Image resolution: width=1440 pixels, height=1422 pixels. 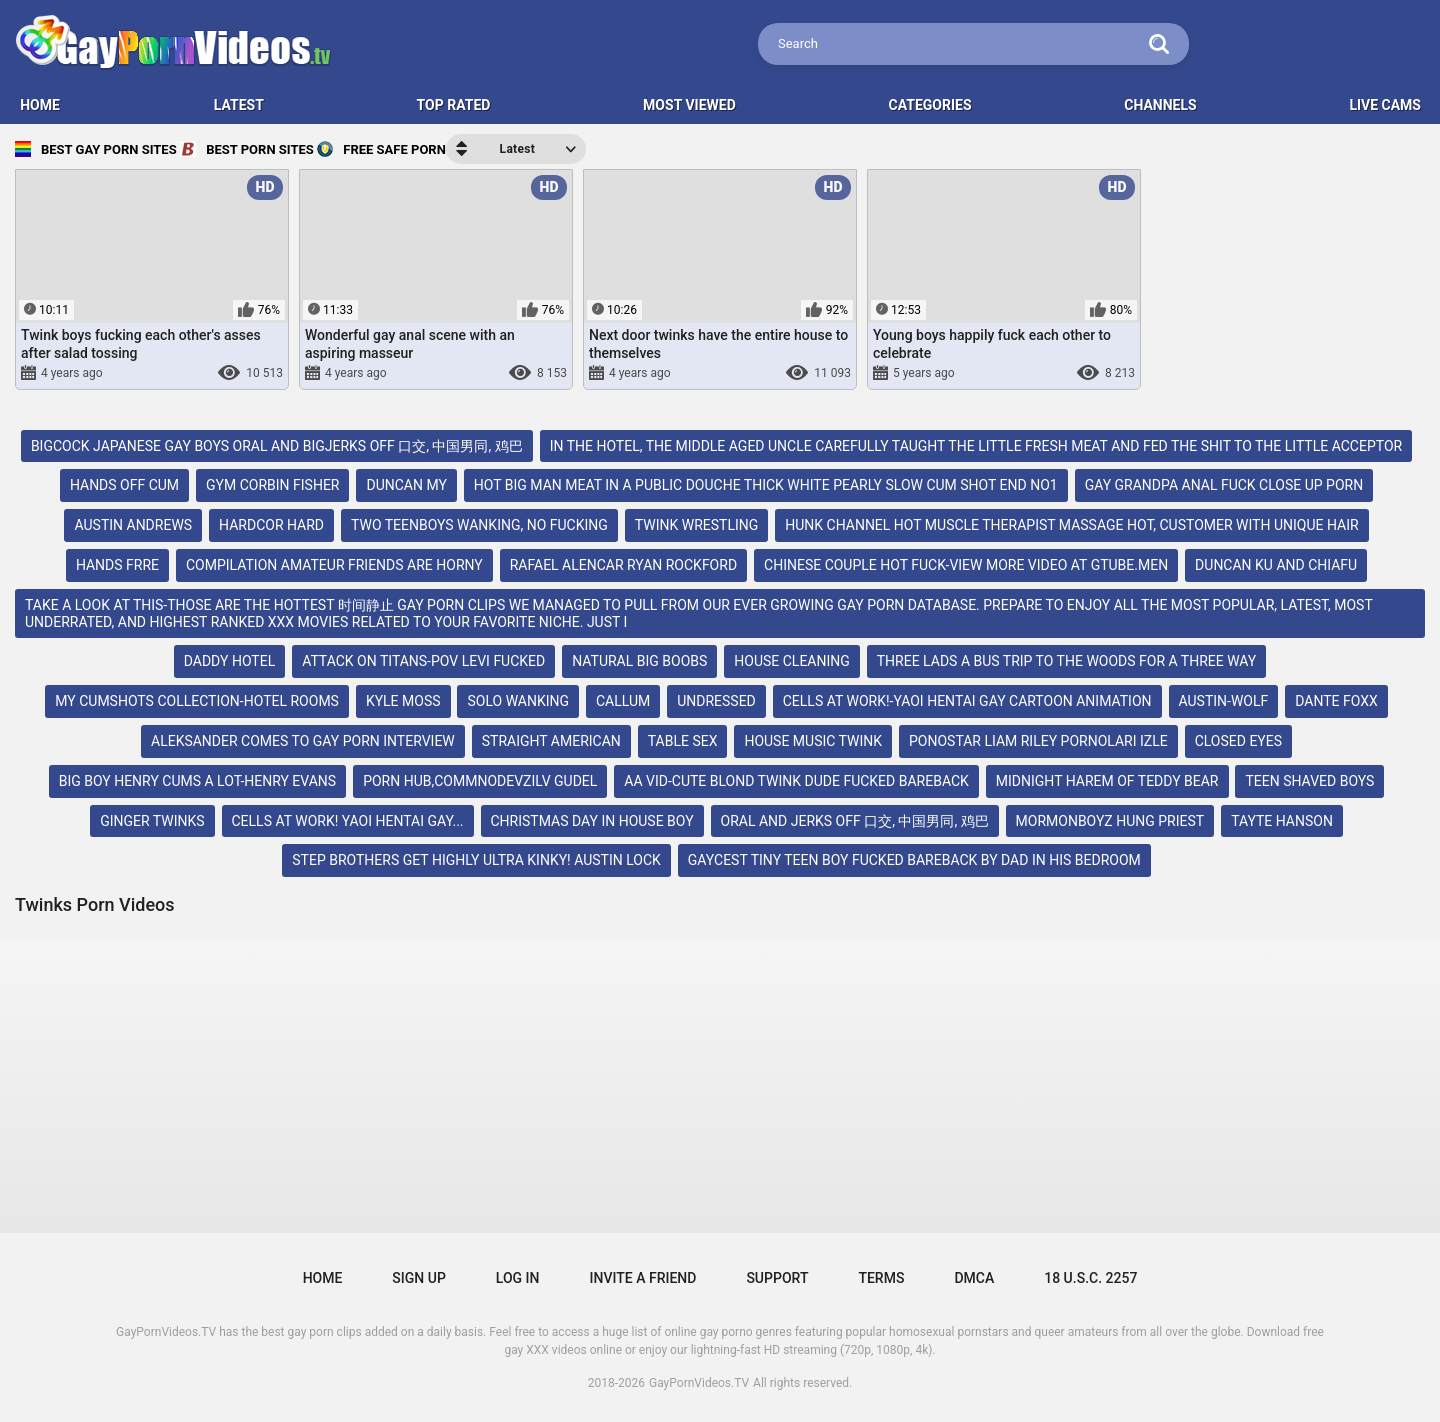 I want to click on dante foxx, so click(x=1336, y=701).